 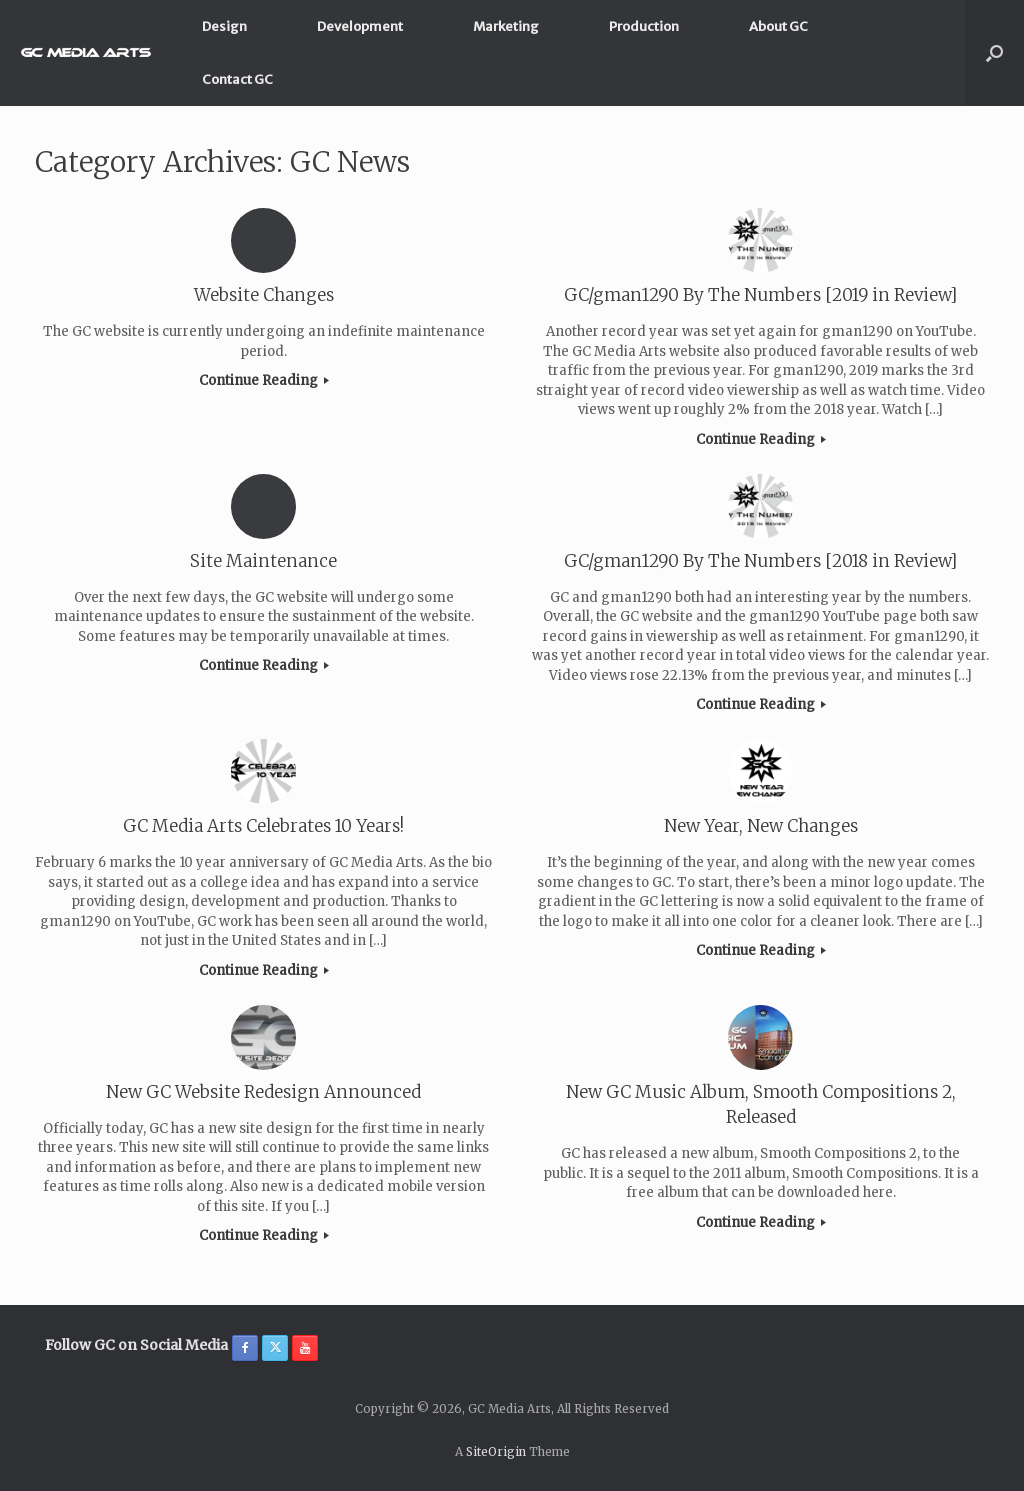 What do you see at coordinates (644, 26) in the screenshot?
I see `Production` at bounding box center [644, 26].